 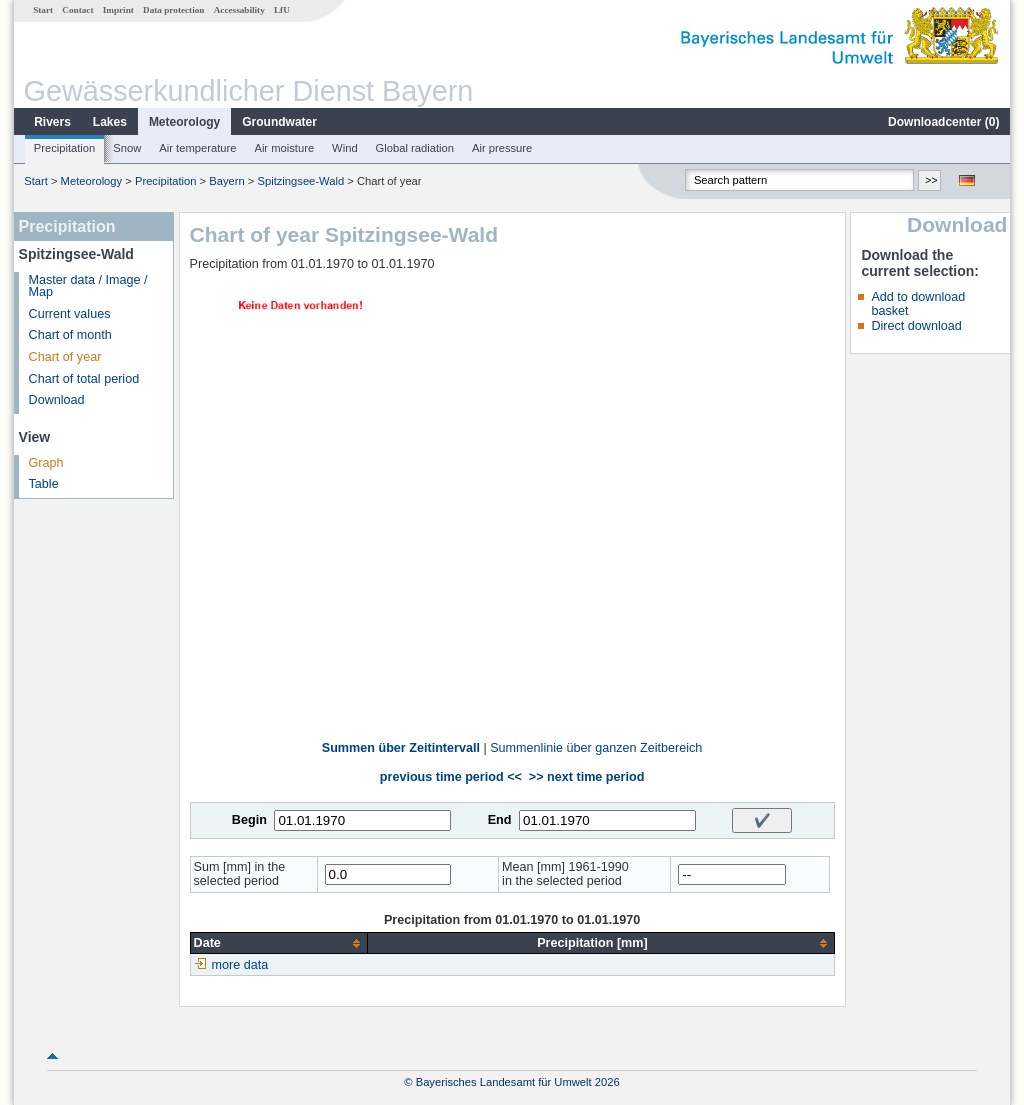 I want to click on Start, so click(x=43, y=10).